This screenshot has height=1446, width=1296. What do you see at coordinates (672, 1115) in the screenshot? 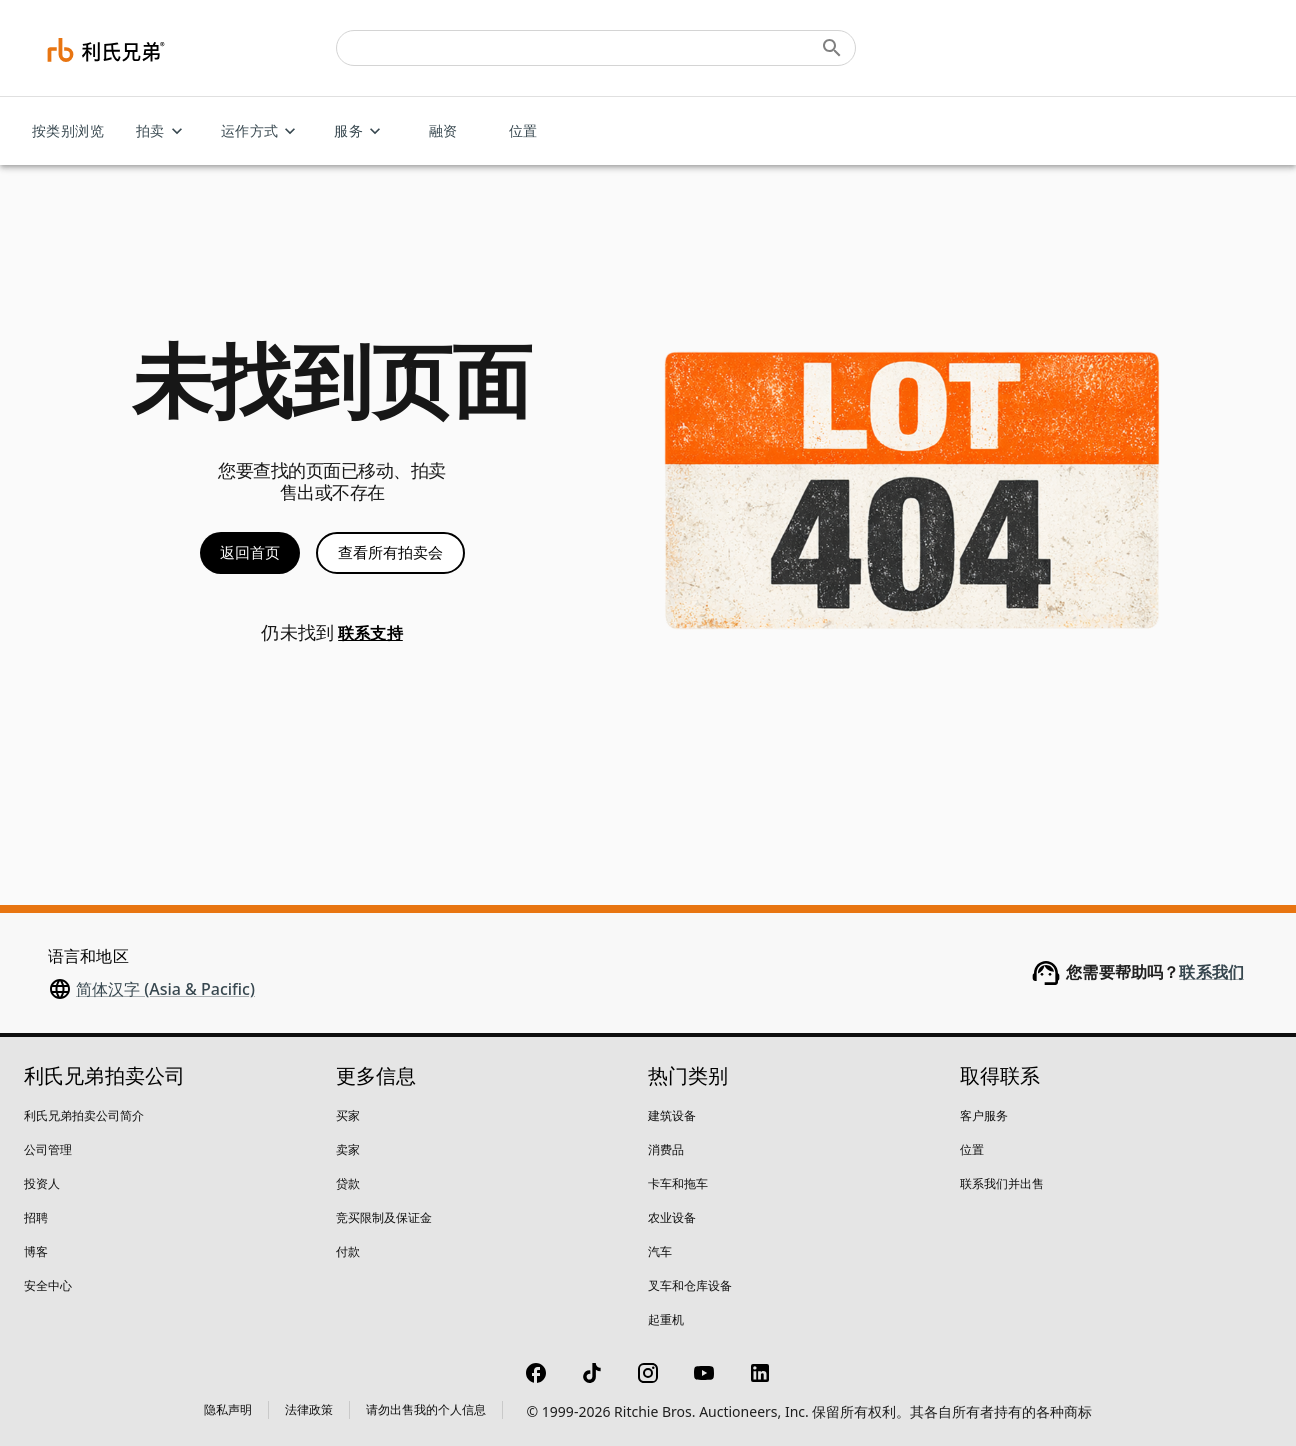
I see `建筑设备` at bounding box center [672, 1115].